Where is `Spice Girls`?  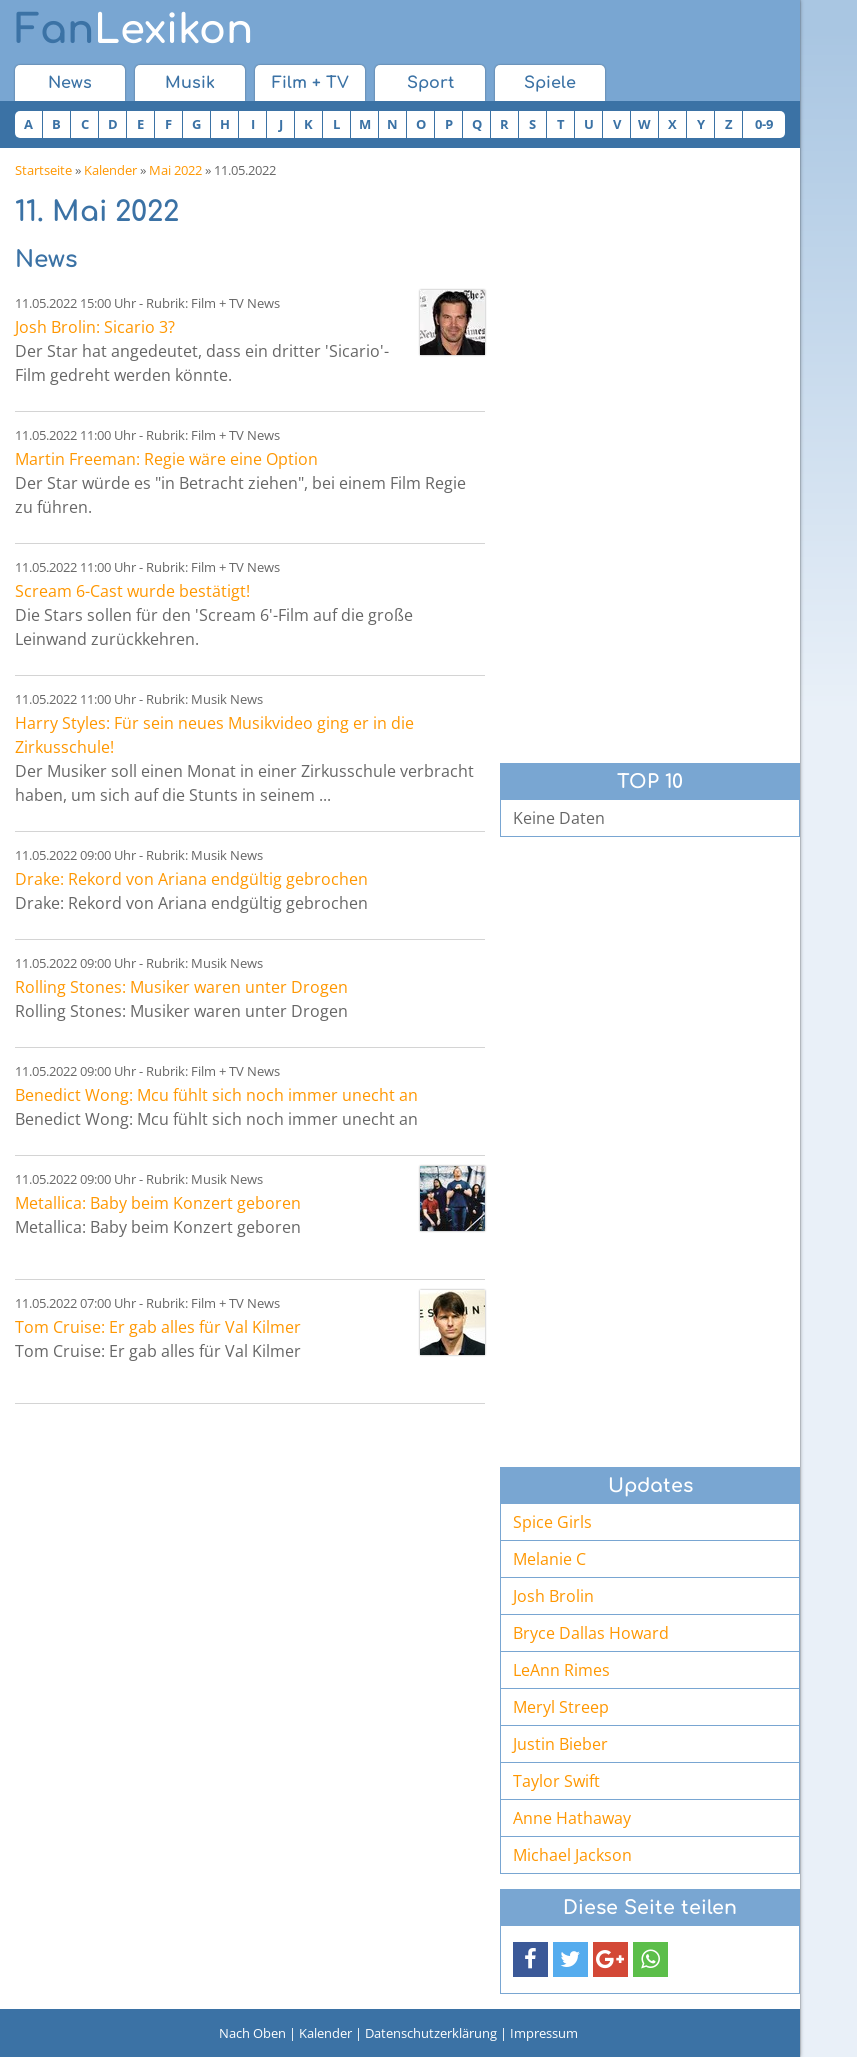
Spice Girls is located at coordinates (552, 1522).